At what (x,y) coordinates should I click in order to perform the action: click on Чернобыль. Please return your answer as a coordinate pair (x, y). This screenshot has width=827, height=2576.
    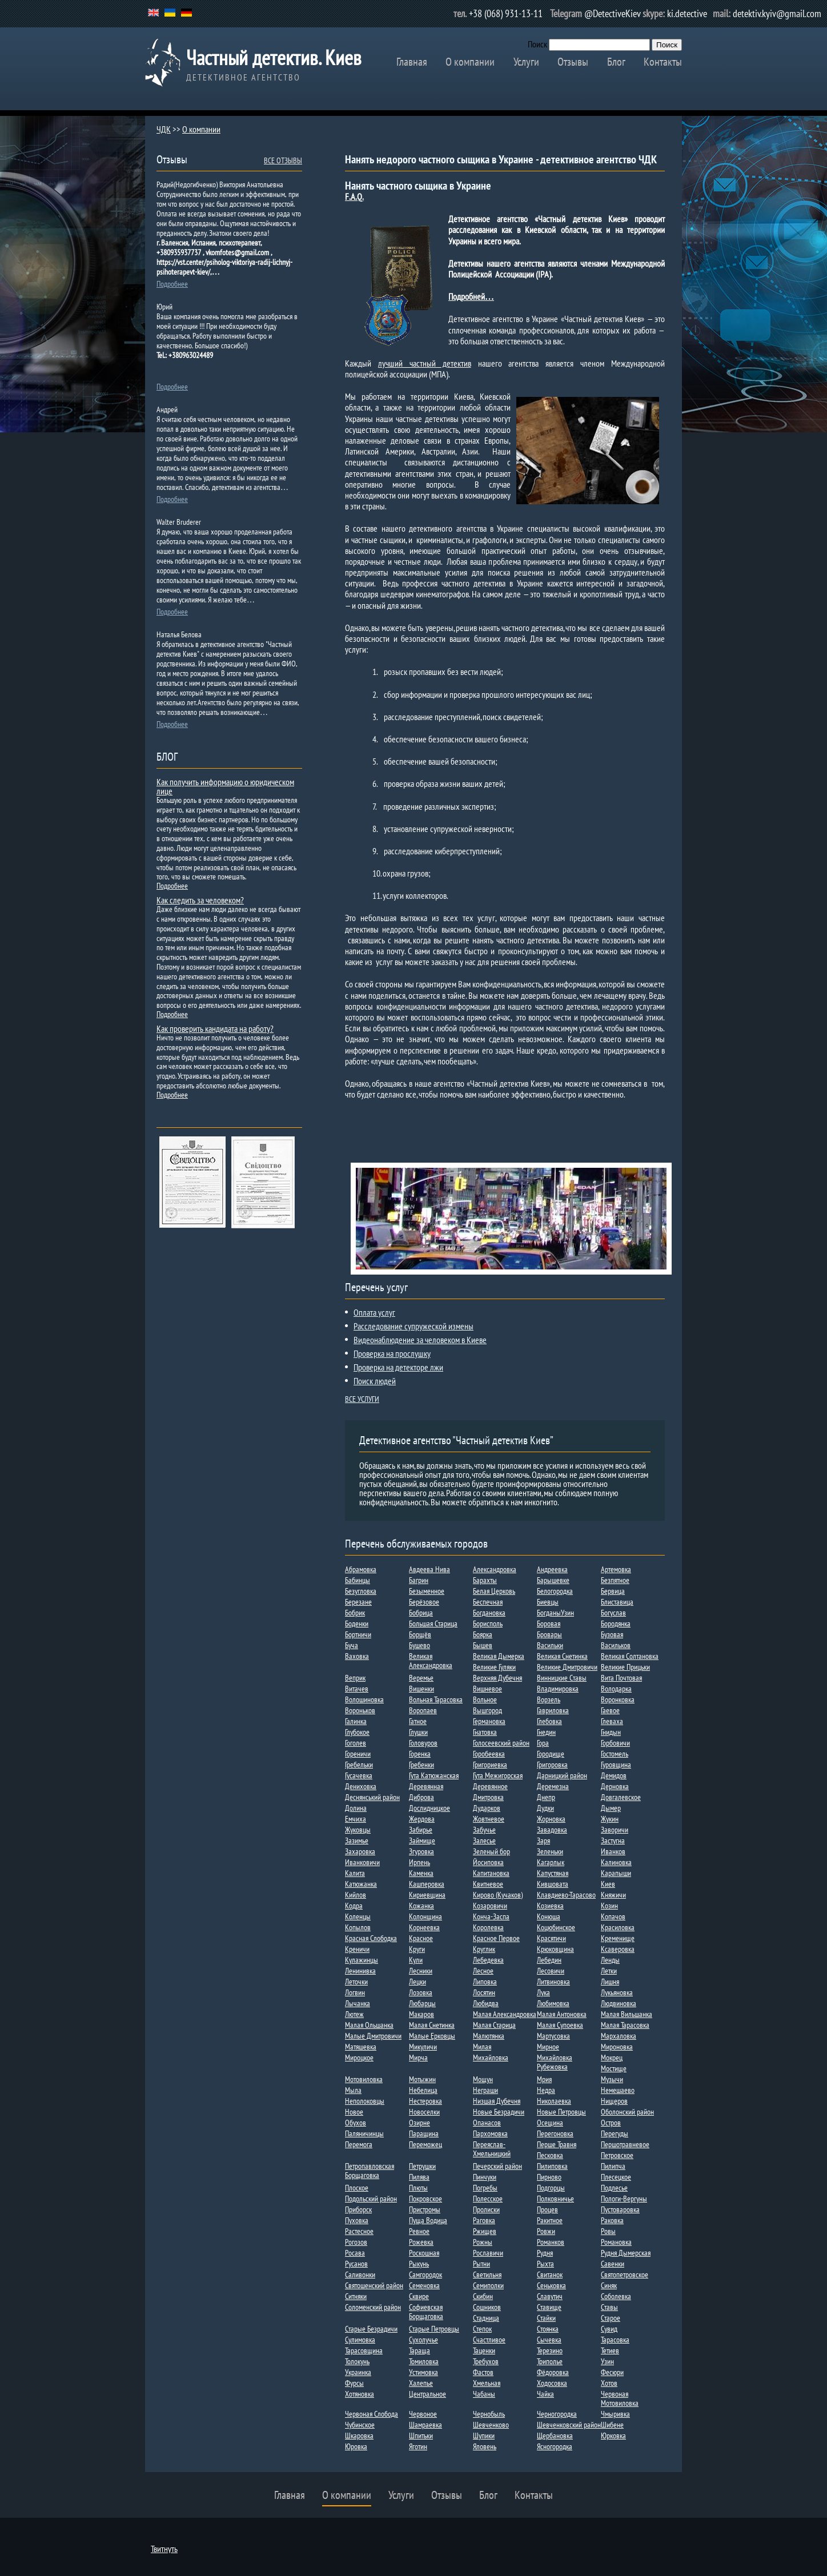
    Looking at the image, I should click on (489, 2414).